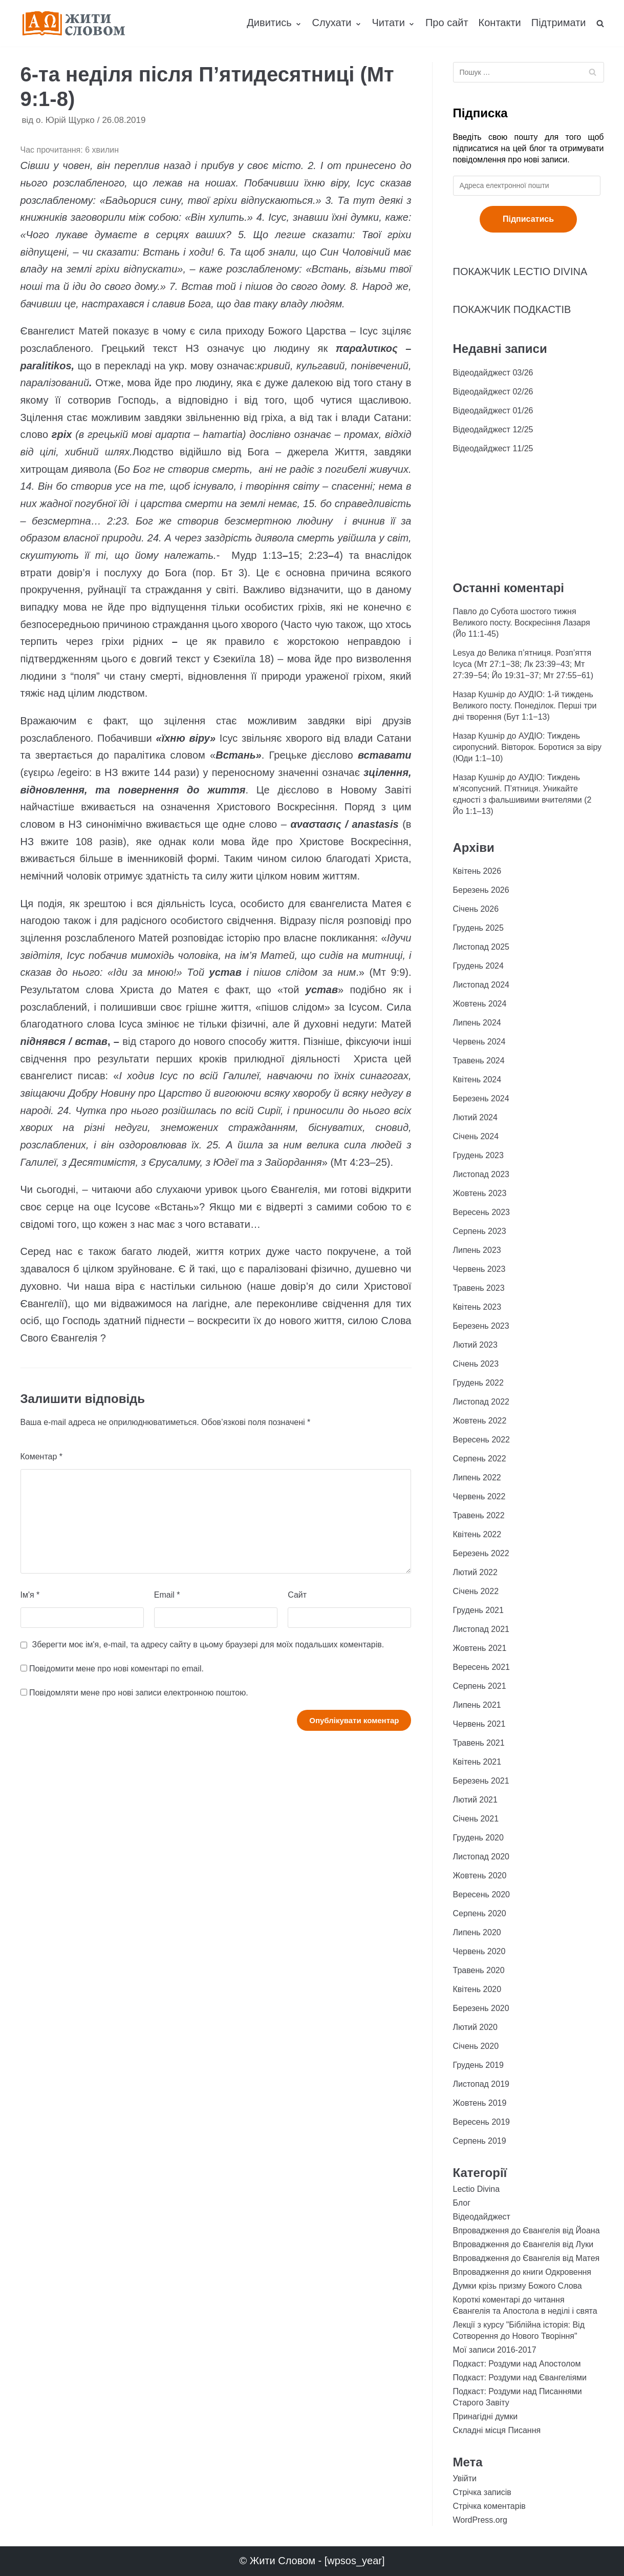  Describe the element at coordinates (479, 1269) in the screenshot. I see `Червень 2023` at that location.